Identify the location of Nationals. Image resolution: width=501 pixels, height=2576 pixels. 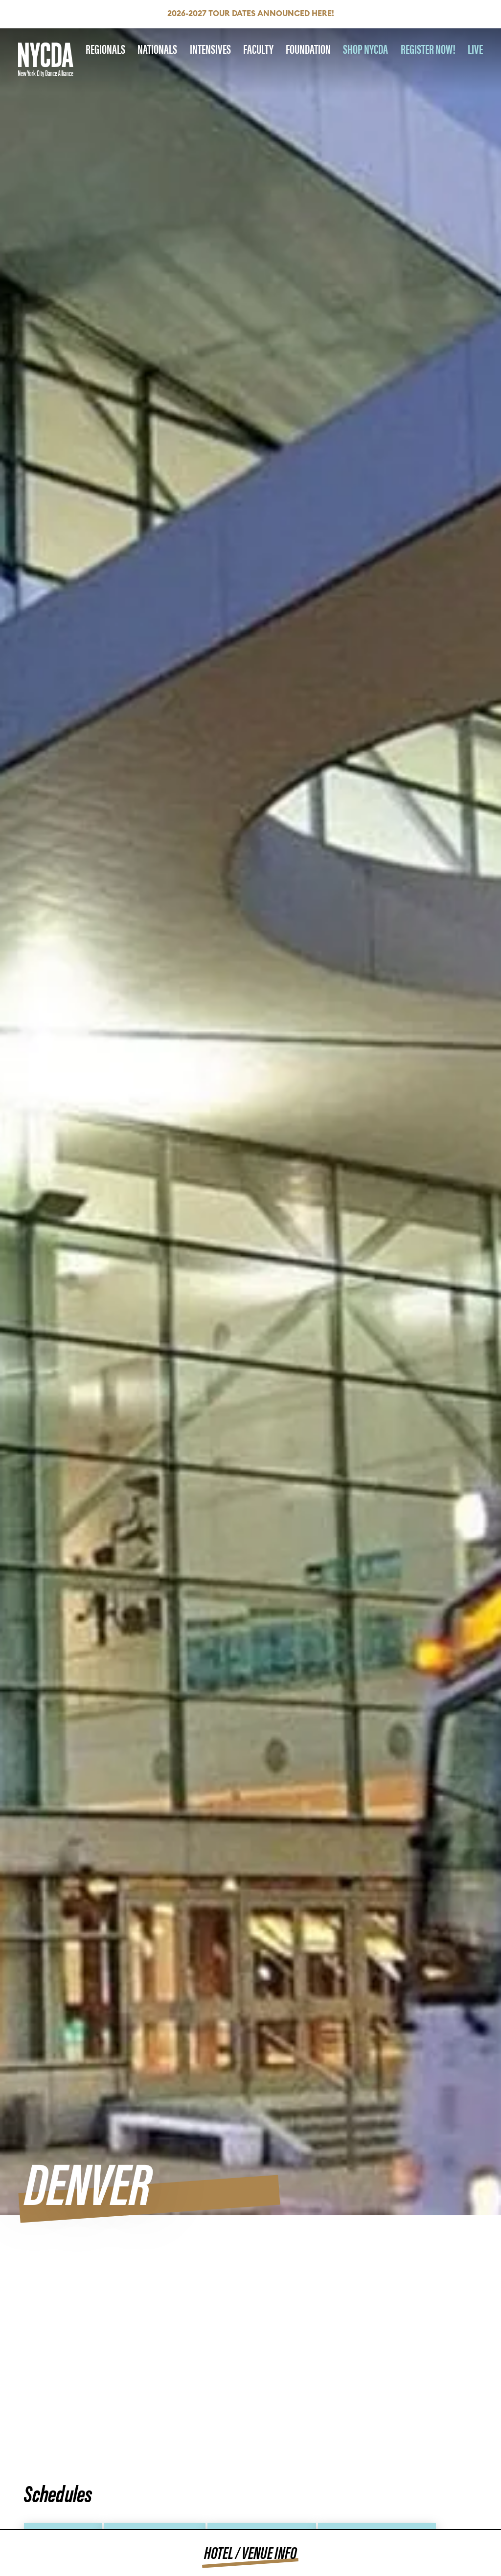
(157, 49).